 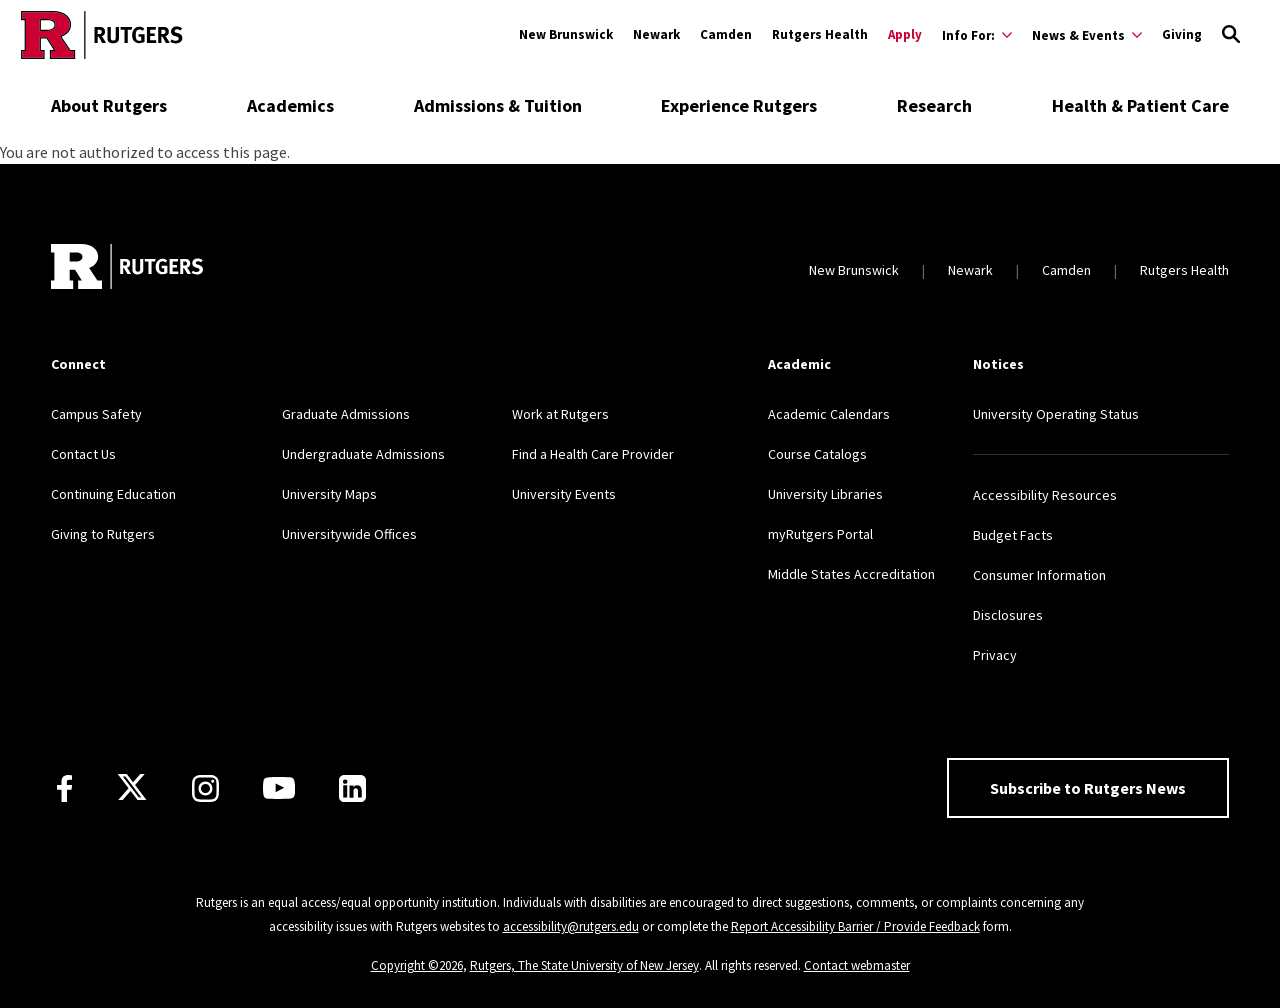 I want to click on Course Catalogs, so click(x=817, y=454).